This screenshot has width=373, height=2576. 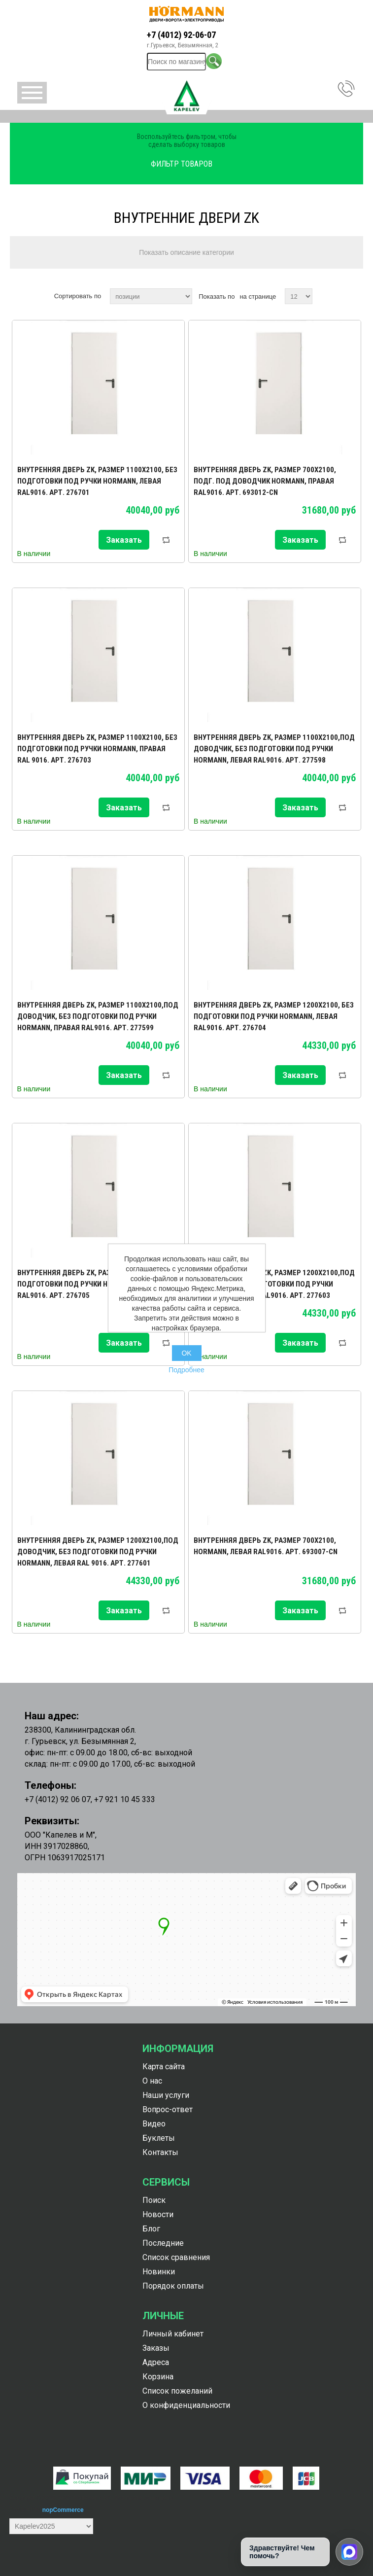 I want to click on +7 921 10 45 333, so click(x=124, y=1799).